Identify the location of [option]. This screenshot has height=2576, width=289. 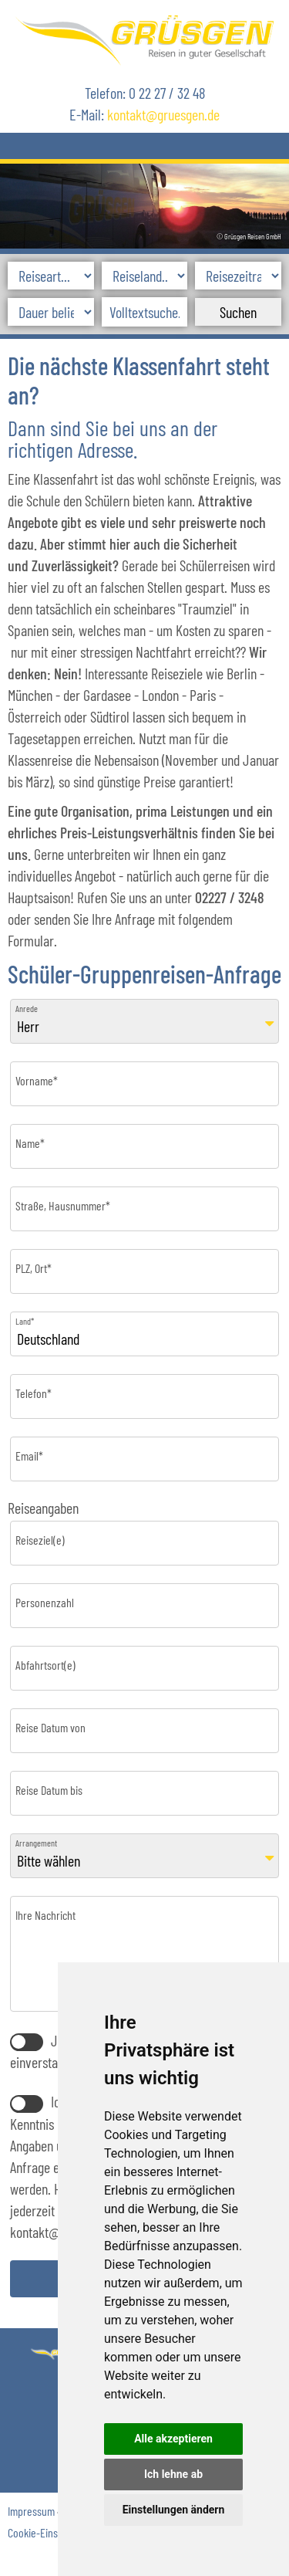
(144, 203).